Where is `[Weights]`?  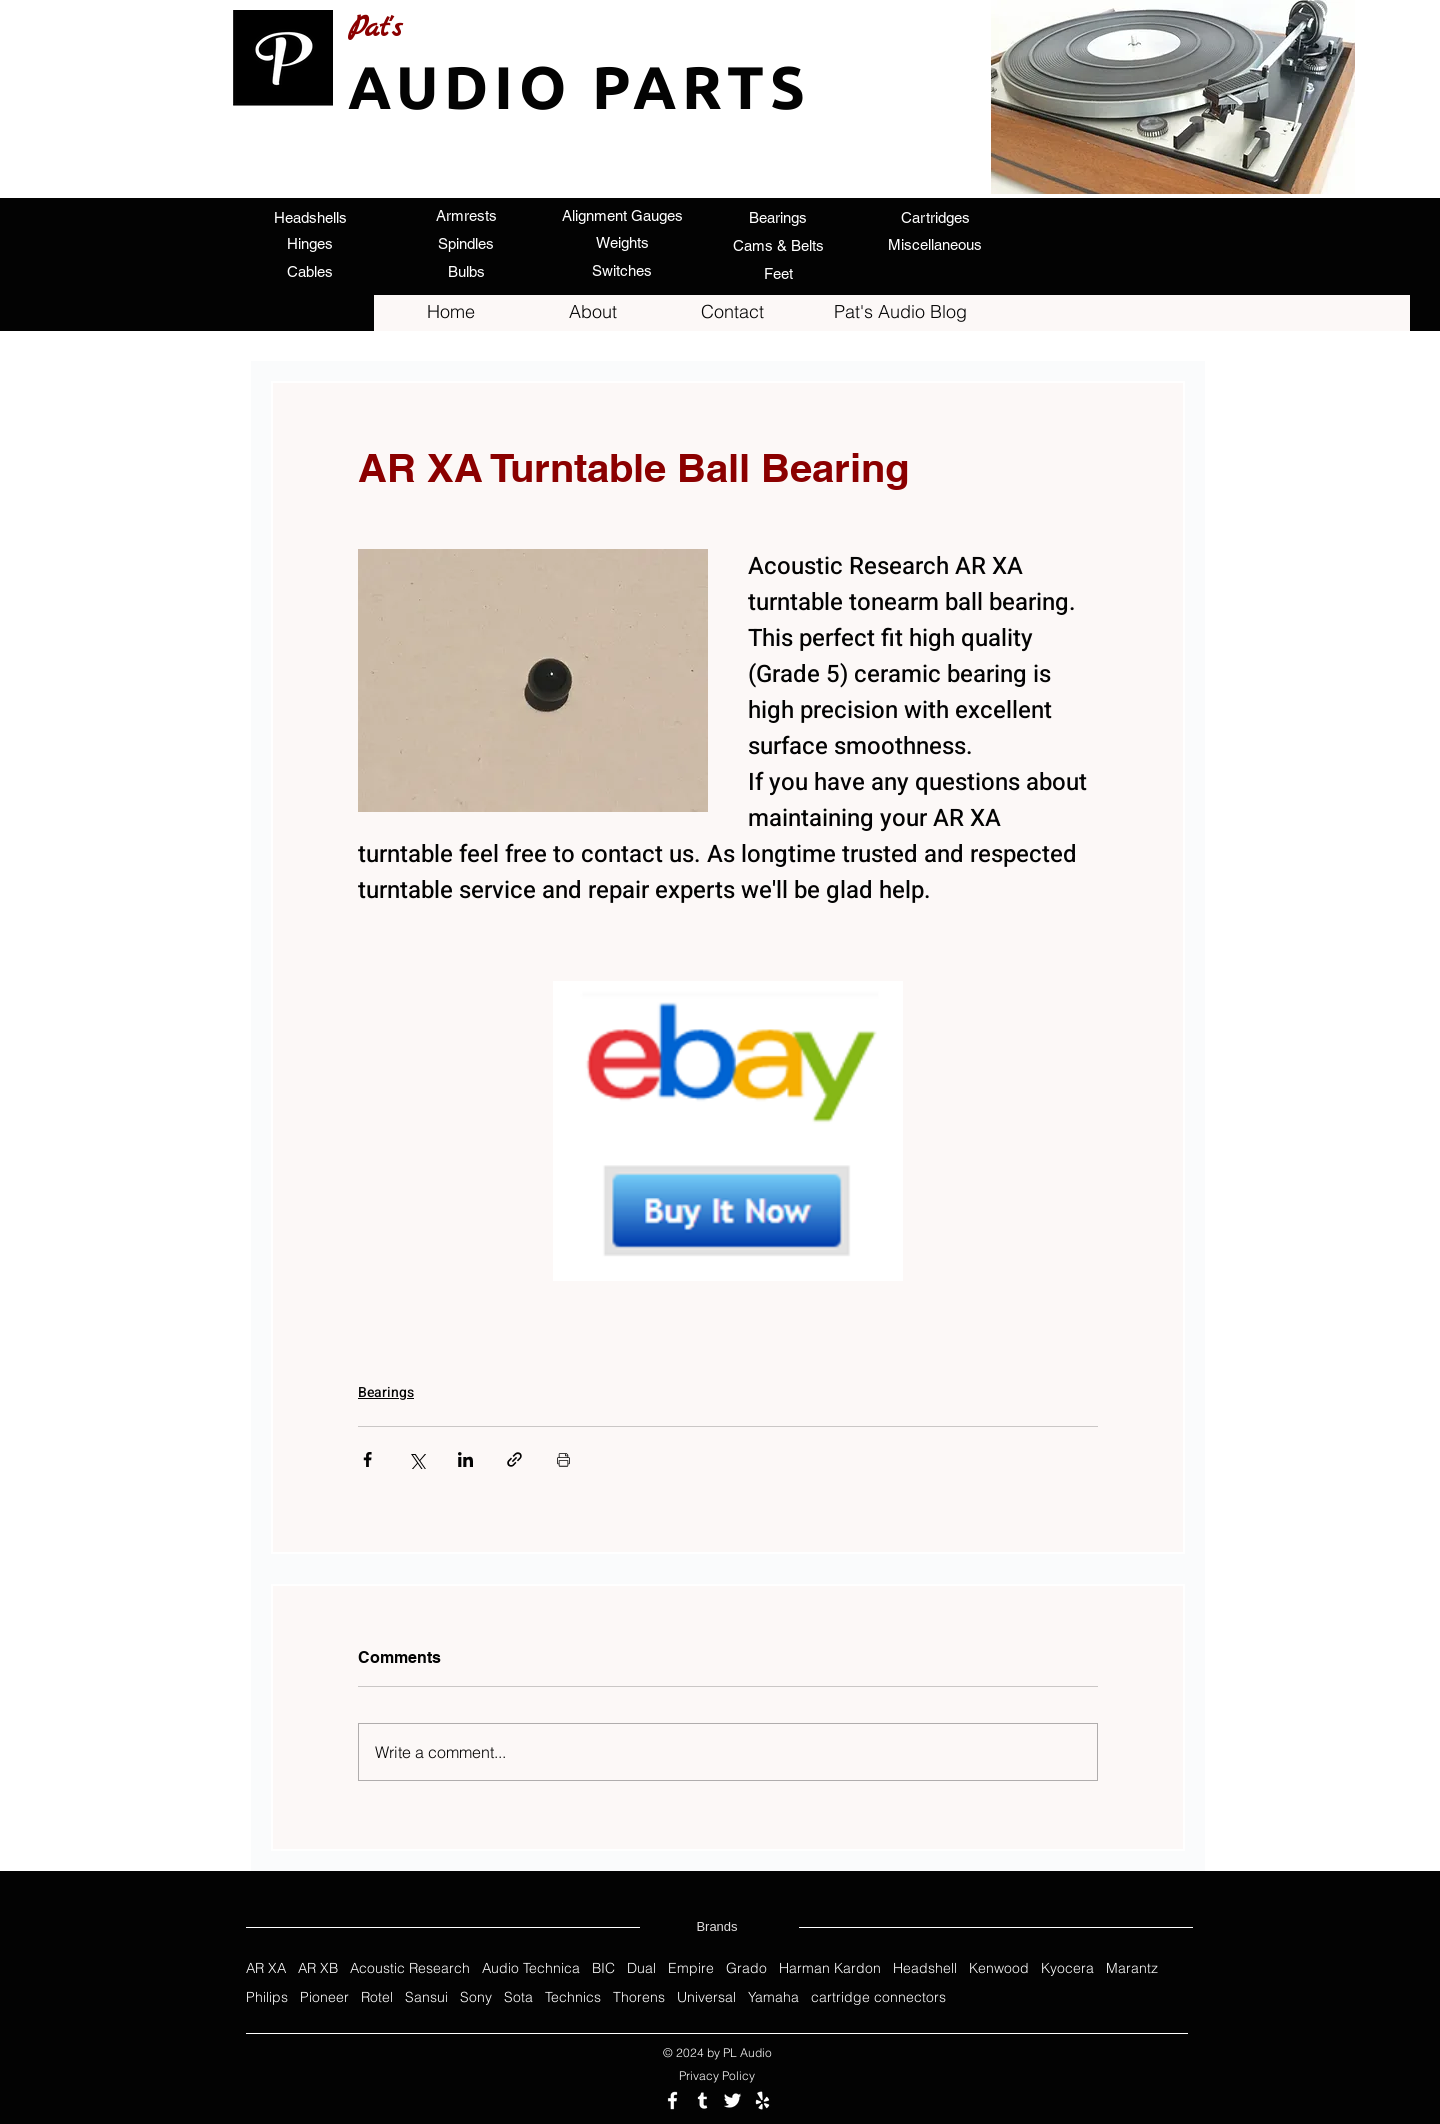
[Weights] is located at coordinates (622, 242).